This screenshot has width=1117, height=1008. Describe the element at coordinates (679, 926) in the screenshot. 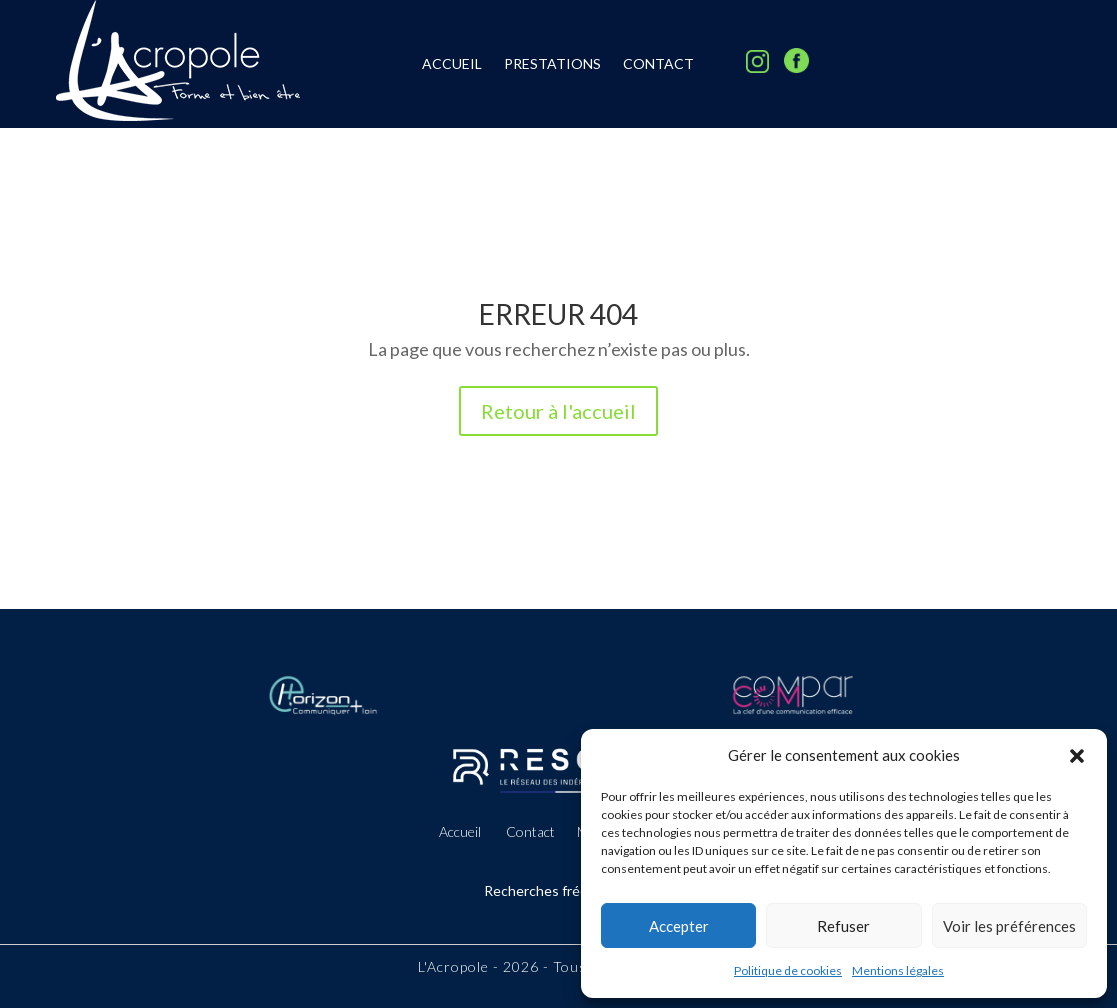

I see `Accepter` at that location.